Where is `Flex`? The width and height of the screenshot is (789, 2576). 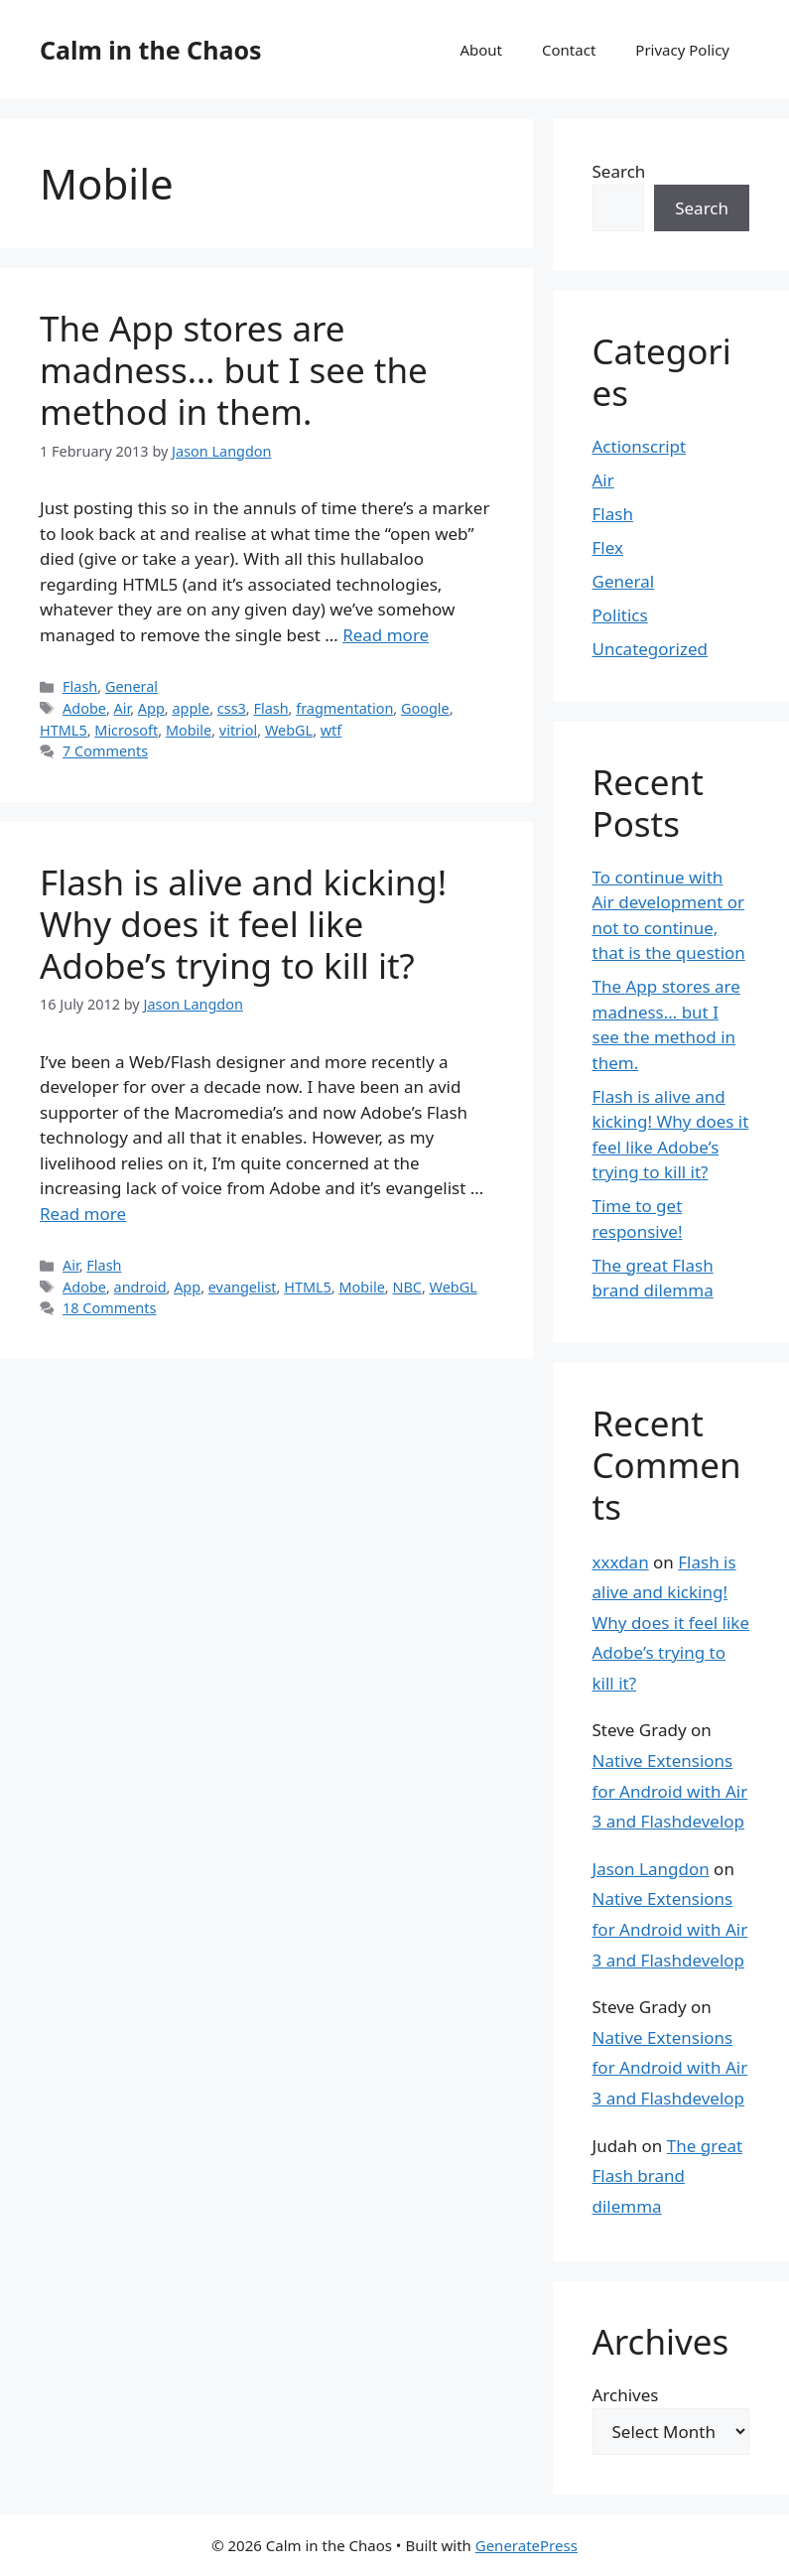
Flex is located at coordinates (607, 547).